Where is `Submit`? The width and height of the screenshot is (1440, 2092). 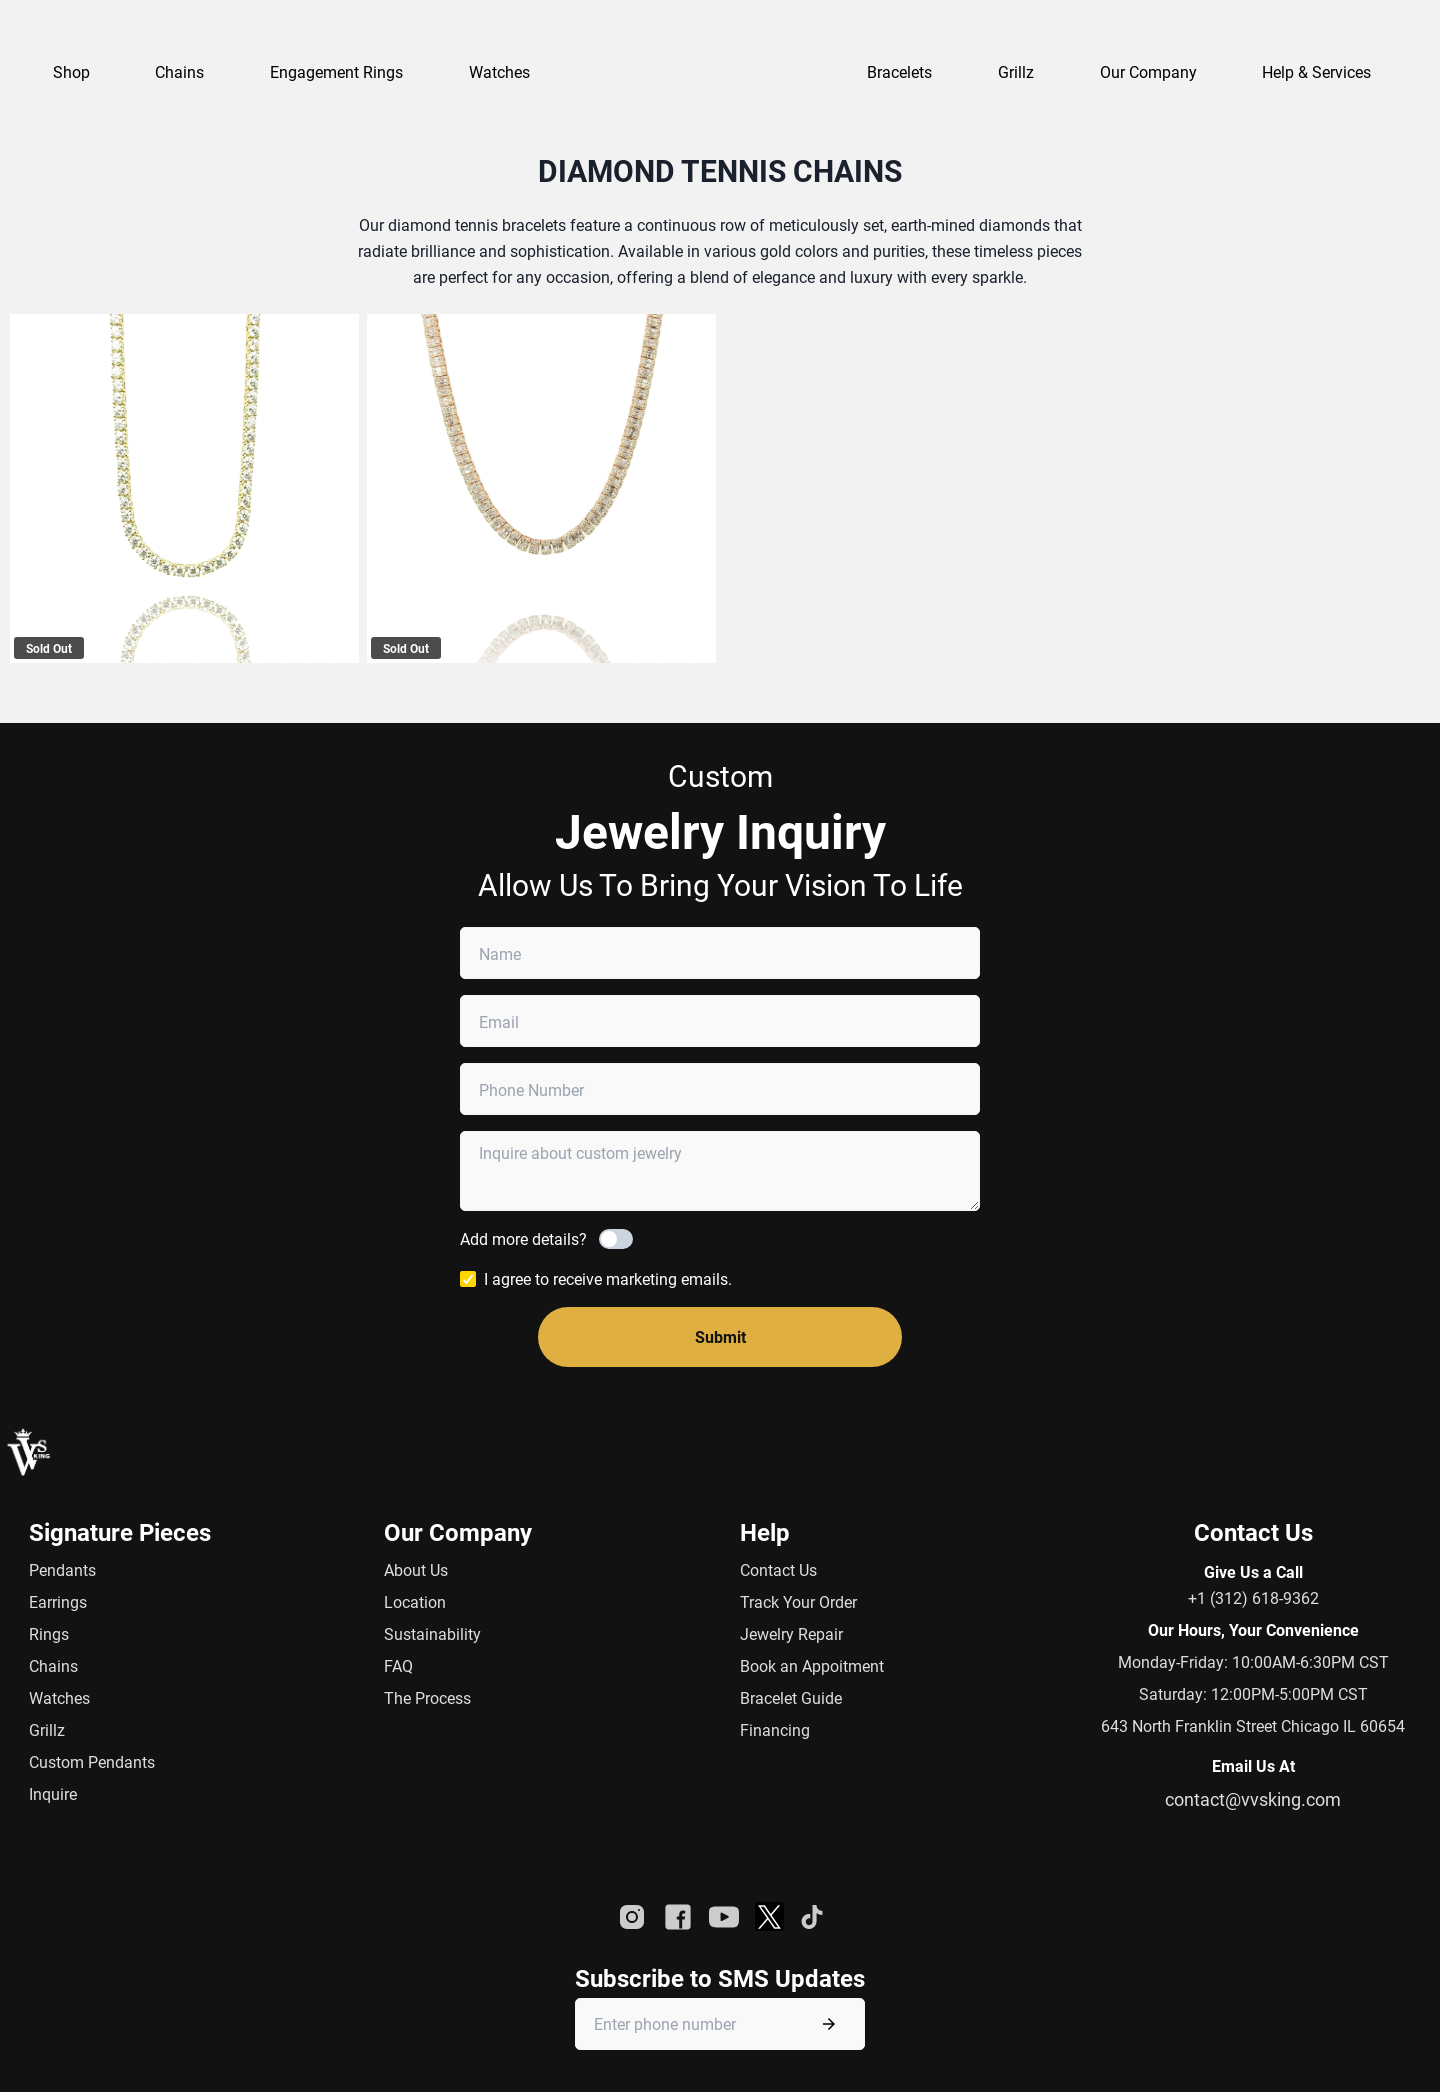 Submit is located at coordinates (720, 1336).